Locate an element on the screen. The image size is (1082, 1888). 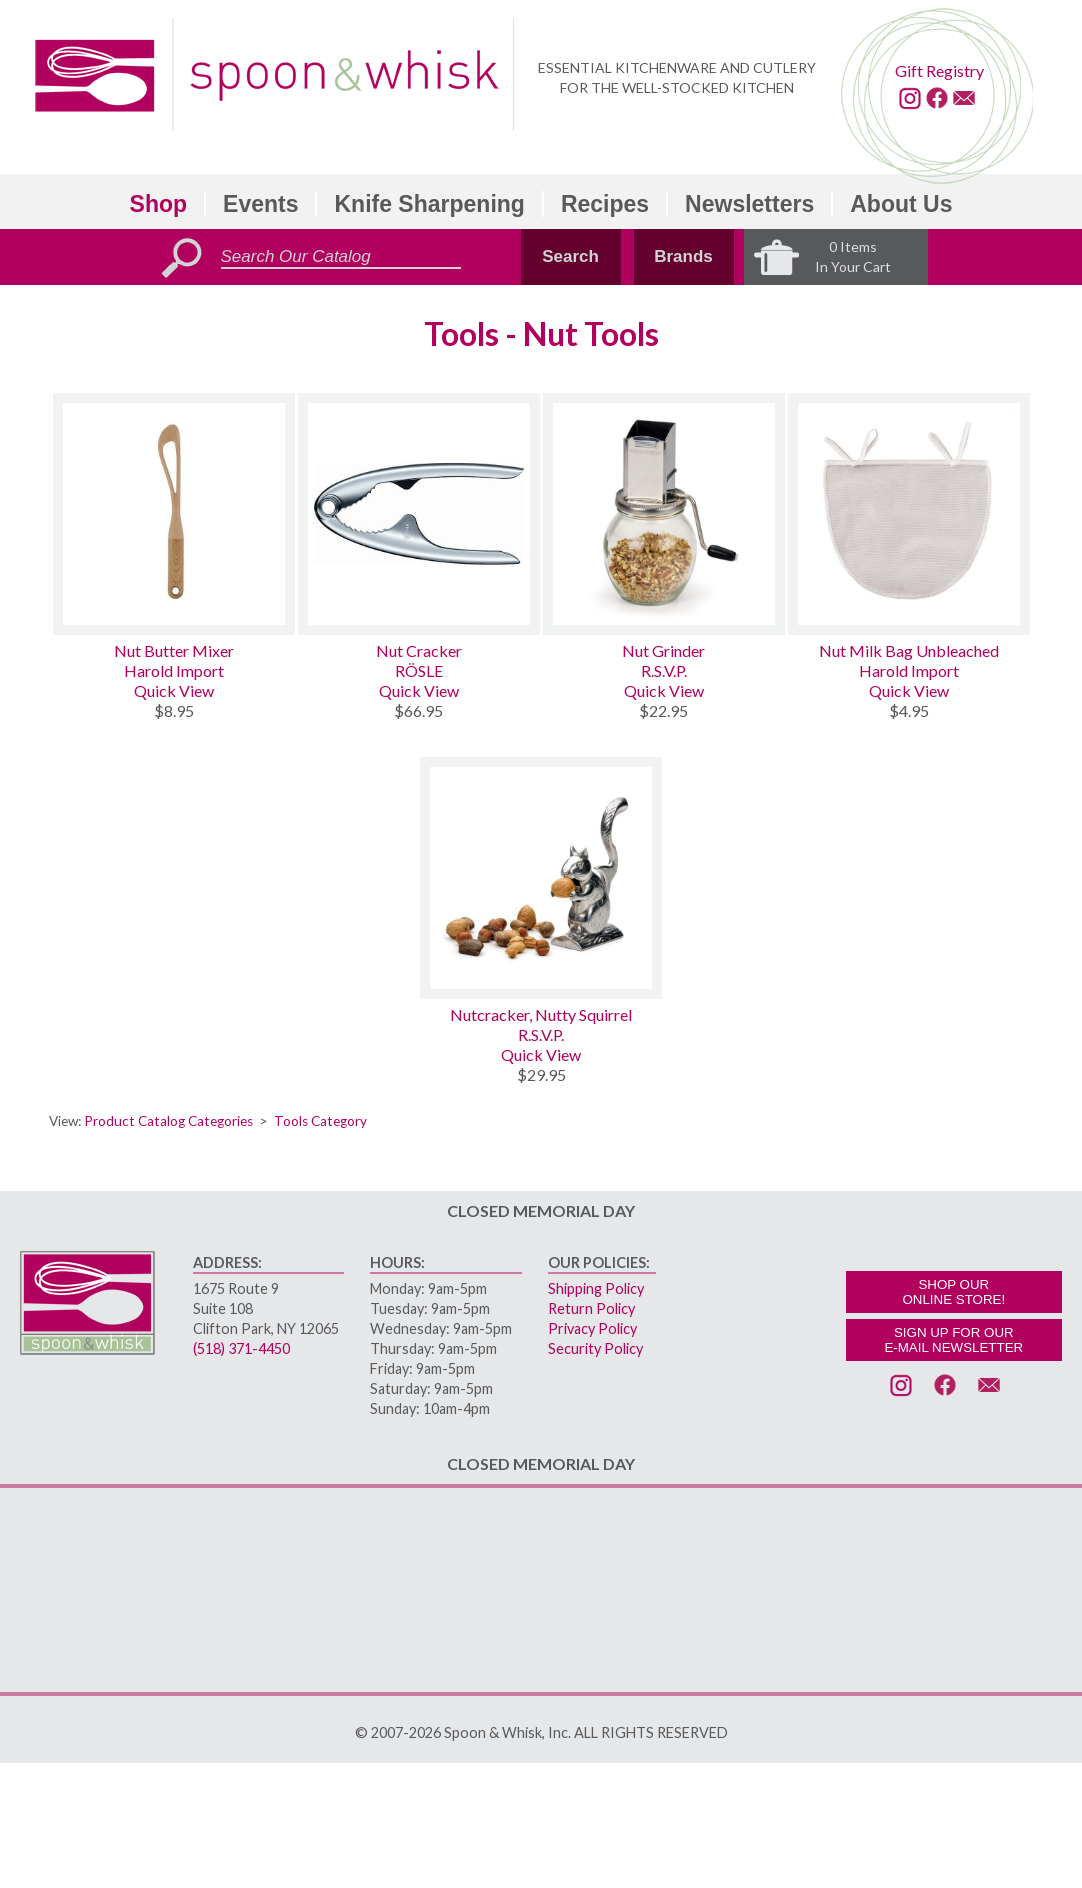
About Us is located at coordinates (901, 204).